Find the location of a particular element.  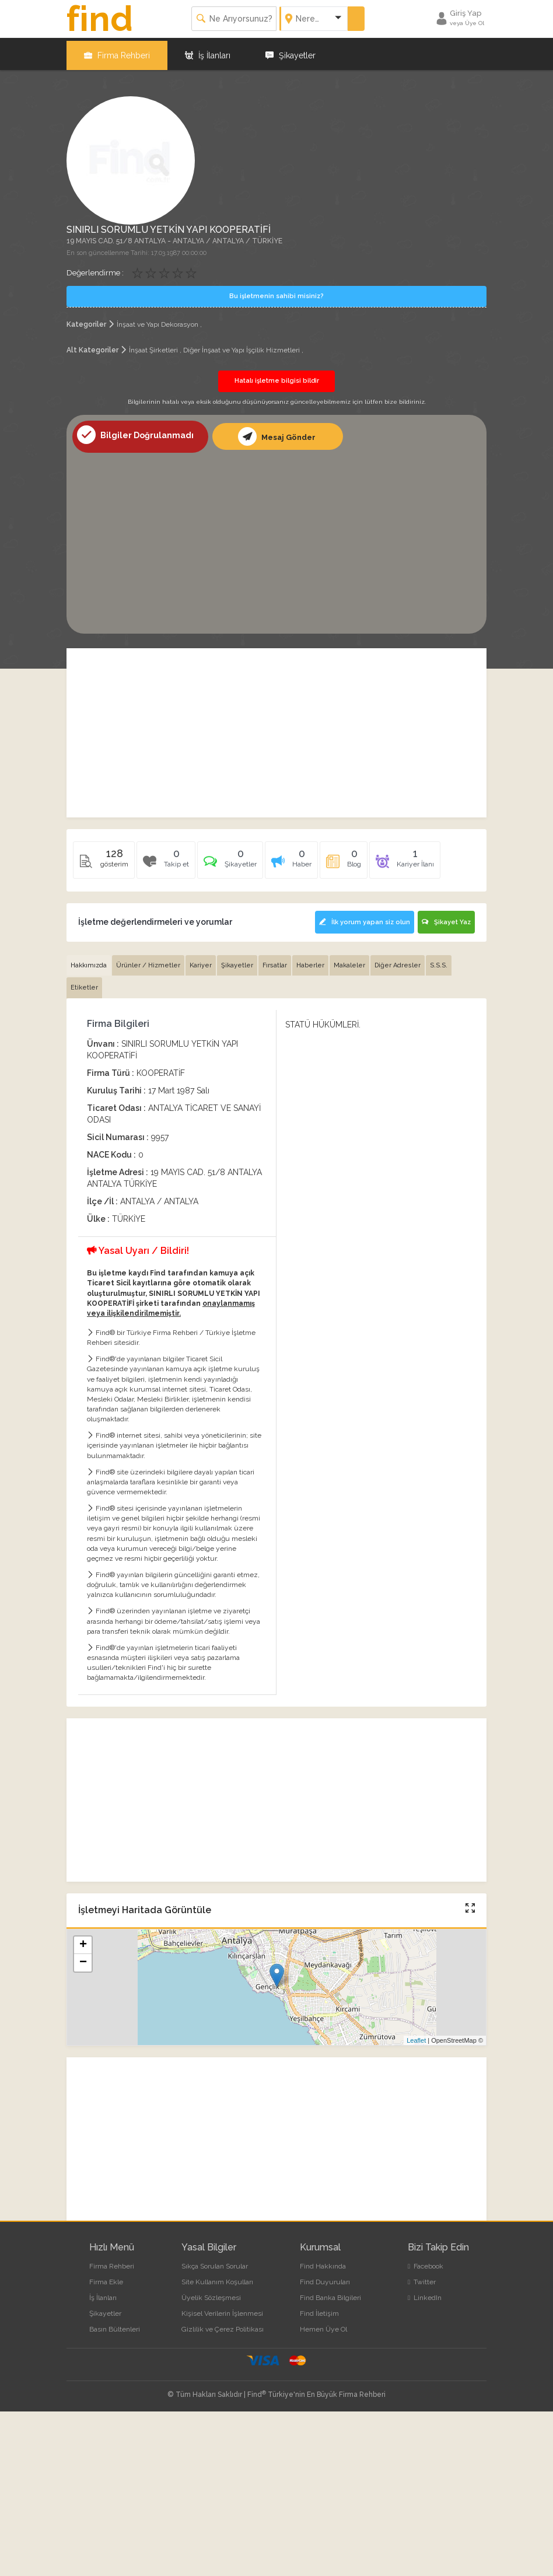

LinkedIn is located at coordinates (425, 2292).